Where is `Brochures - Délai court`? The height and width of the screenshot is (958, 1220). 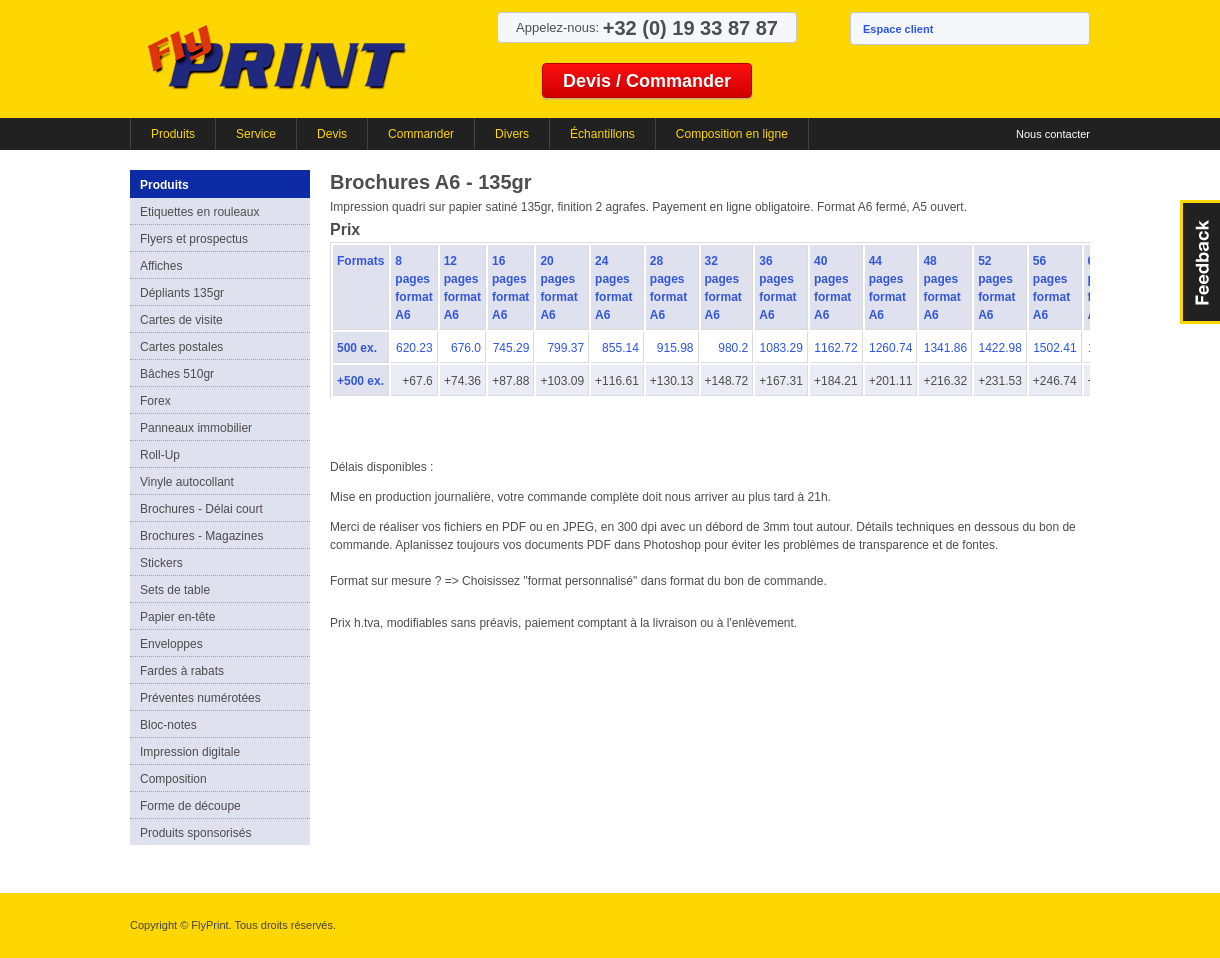 Brochures - Délai court is located at coordinates (201, 509).